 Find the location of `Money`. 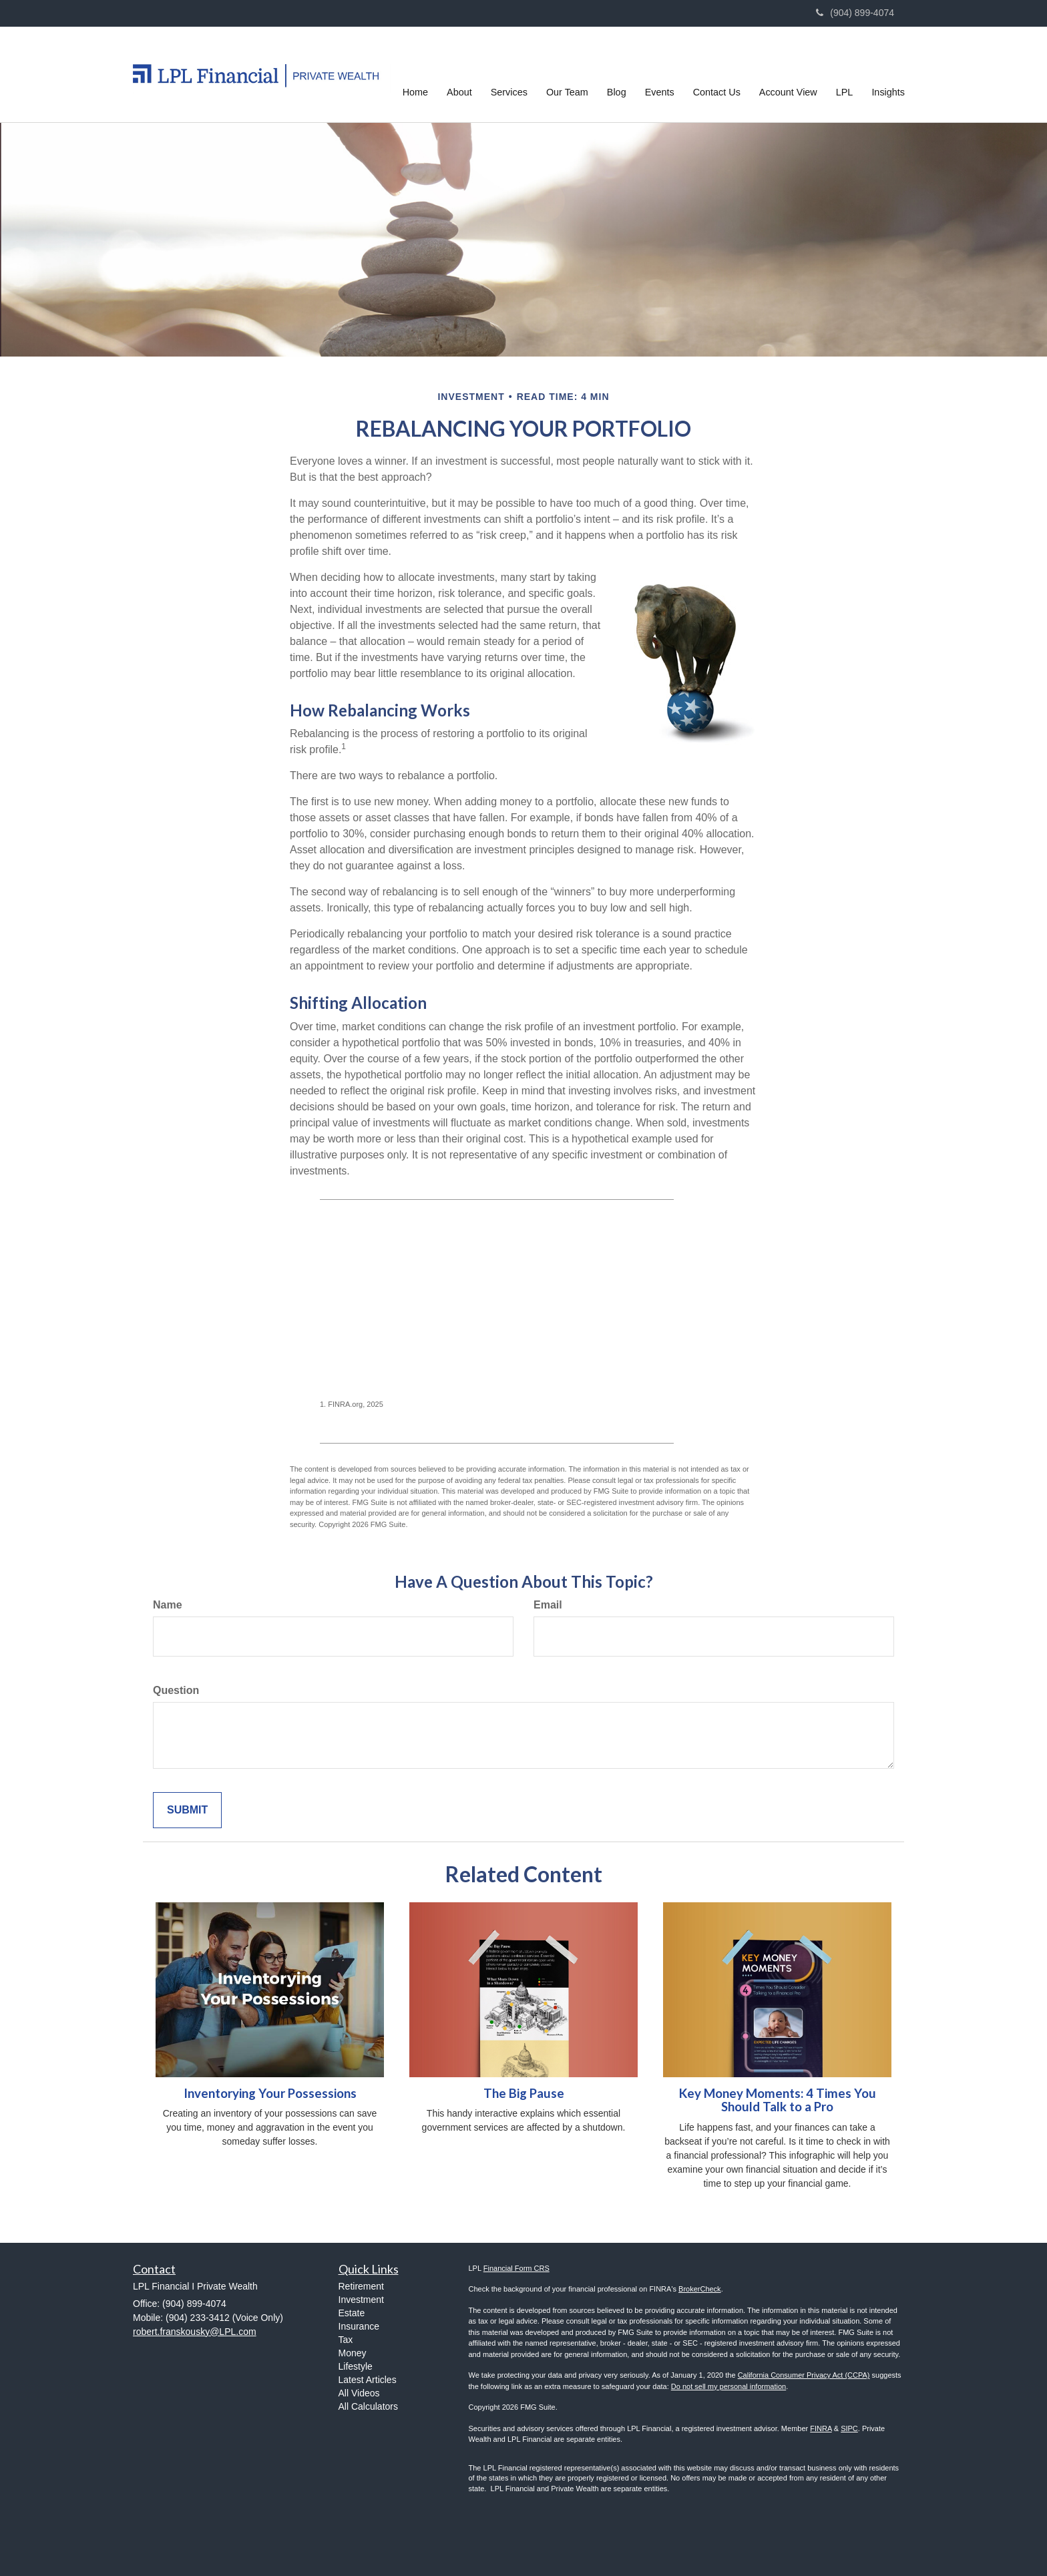

Money is located at coordinates (353, 2353).